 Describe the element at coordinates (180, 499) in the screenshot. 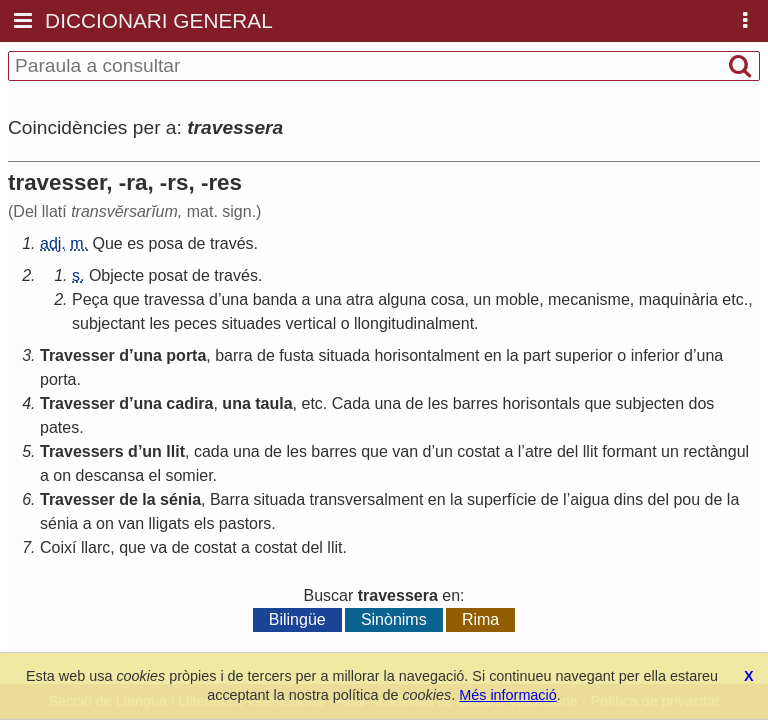

I see `sénia` at that location.